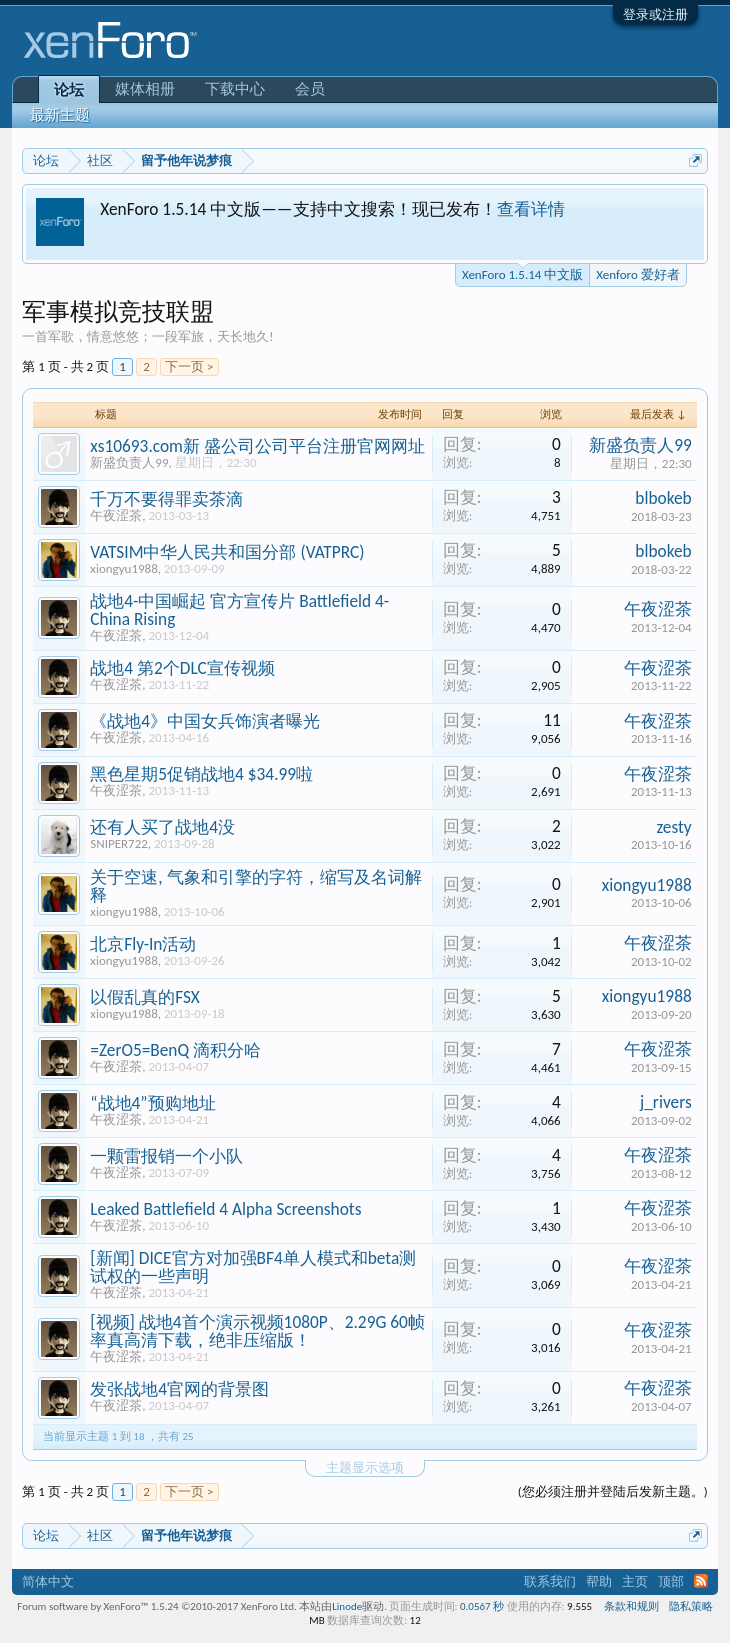  I want to click on blbokeb, so click(663, 498).